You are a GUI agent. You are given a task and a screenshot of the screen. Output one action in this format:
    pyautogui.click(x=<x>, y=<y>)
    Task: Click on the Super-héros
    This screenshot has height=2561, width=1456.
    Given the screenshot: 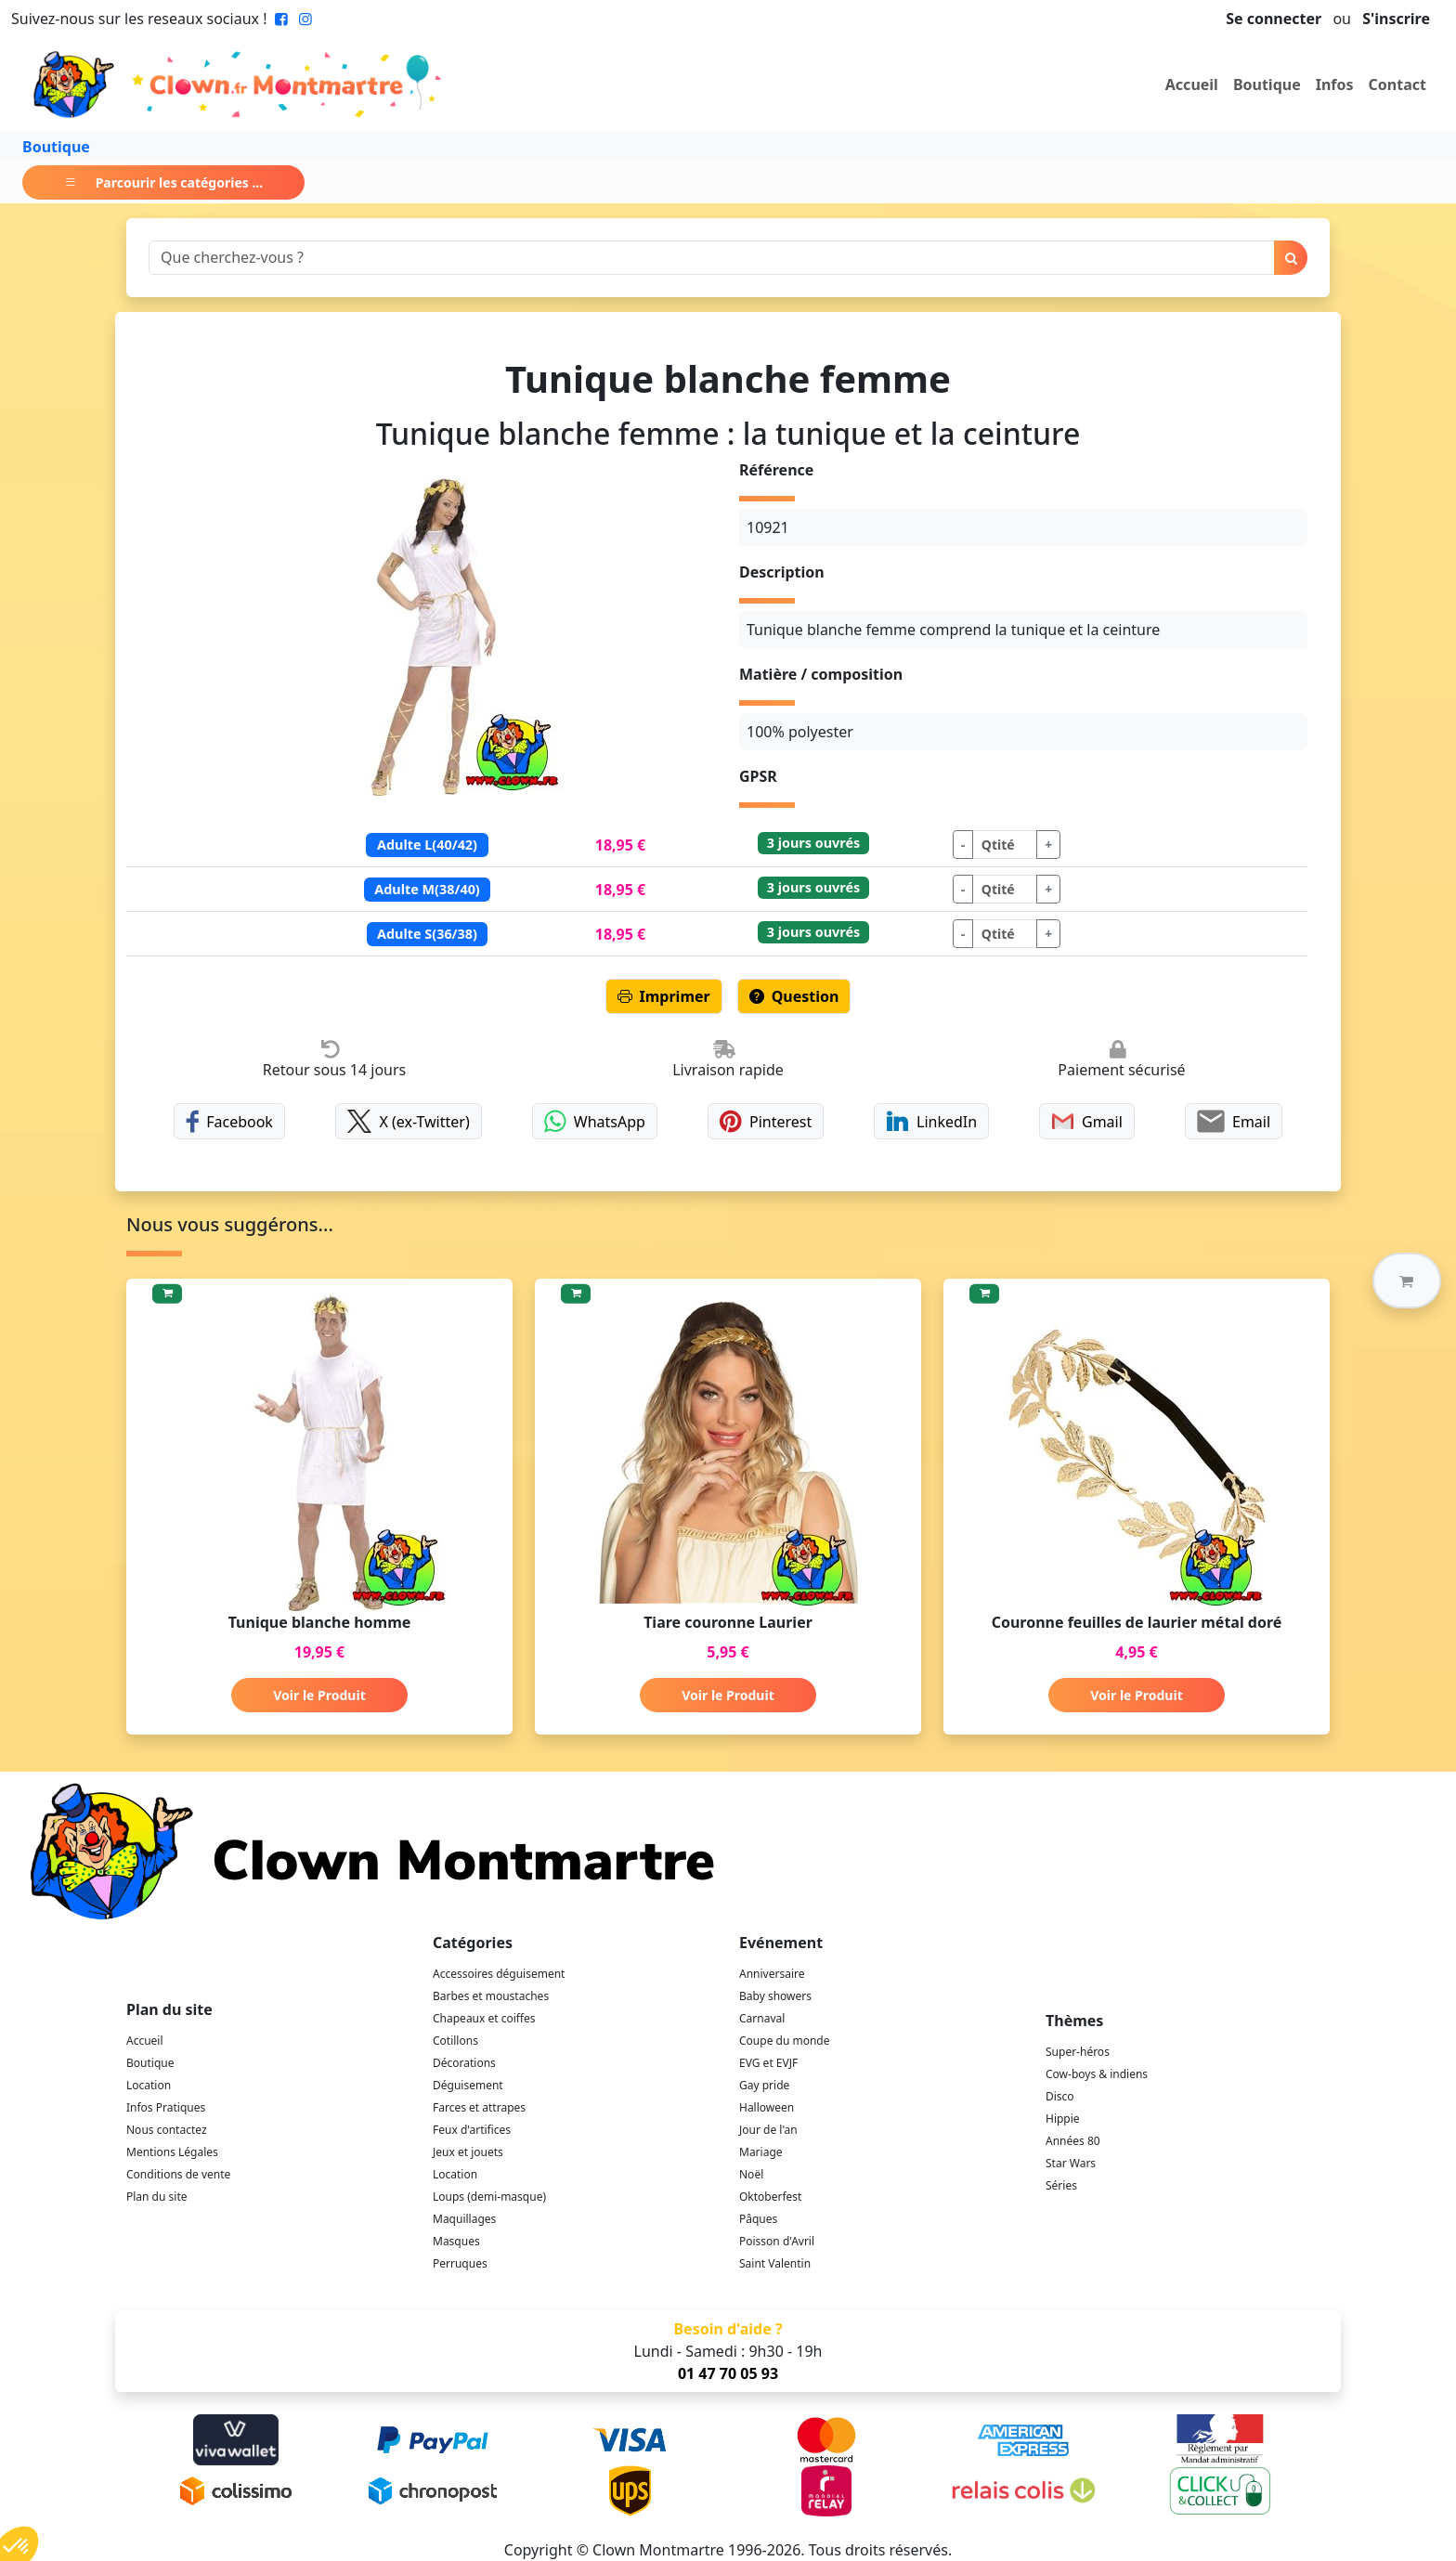 What is the action you would take?
    pyautogui.click(x=1078, y=2052)
    